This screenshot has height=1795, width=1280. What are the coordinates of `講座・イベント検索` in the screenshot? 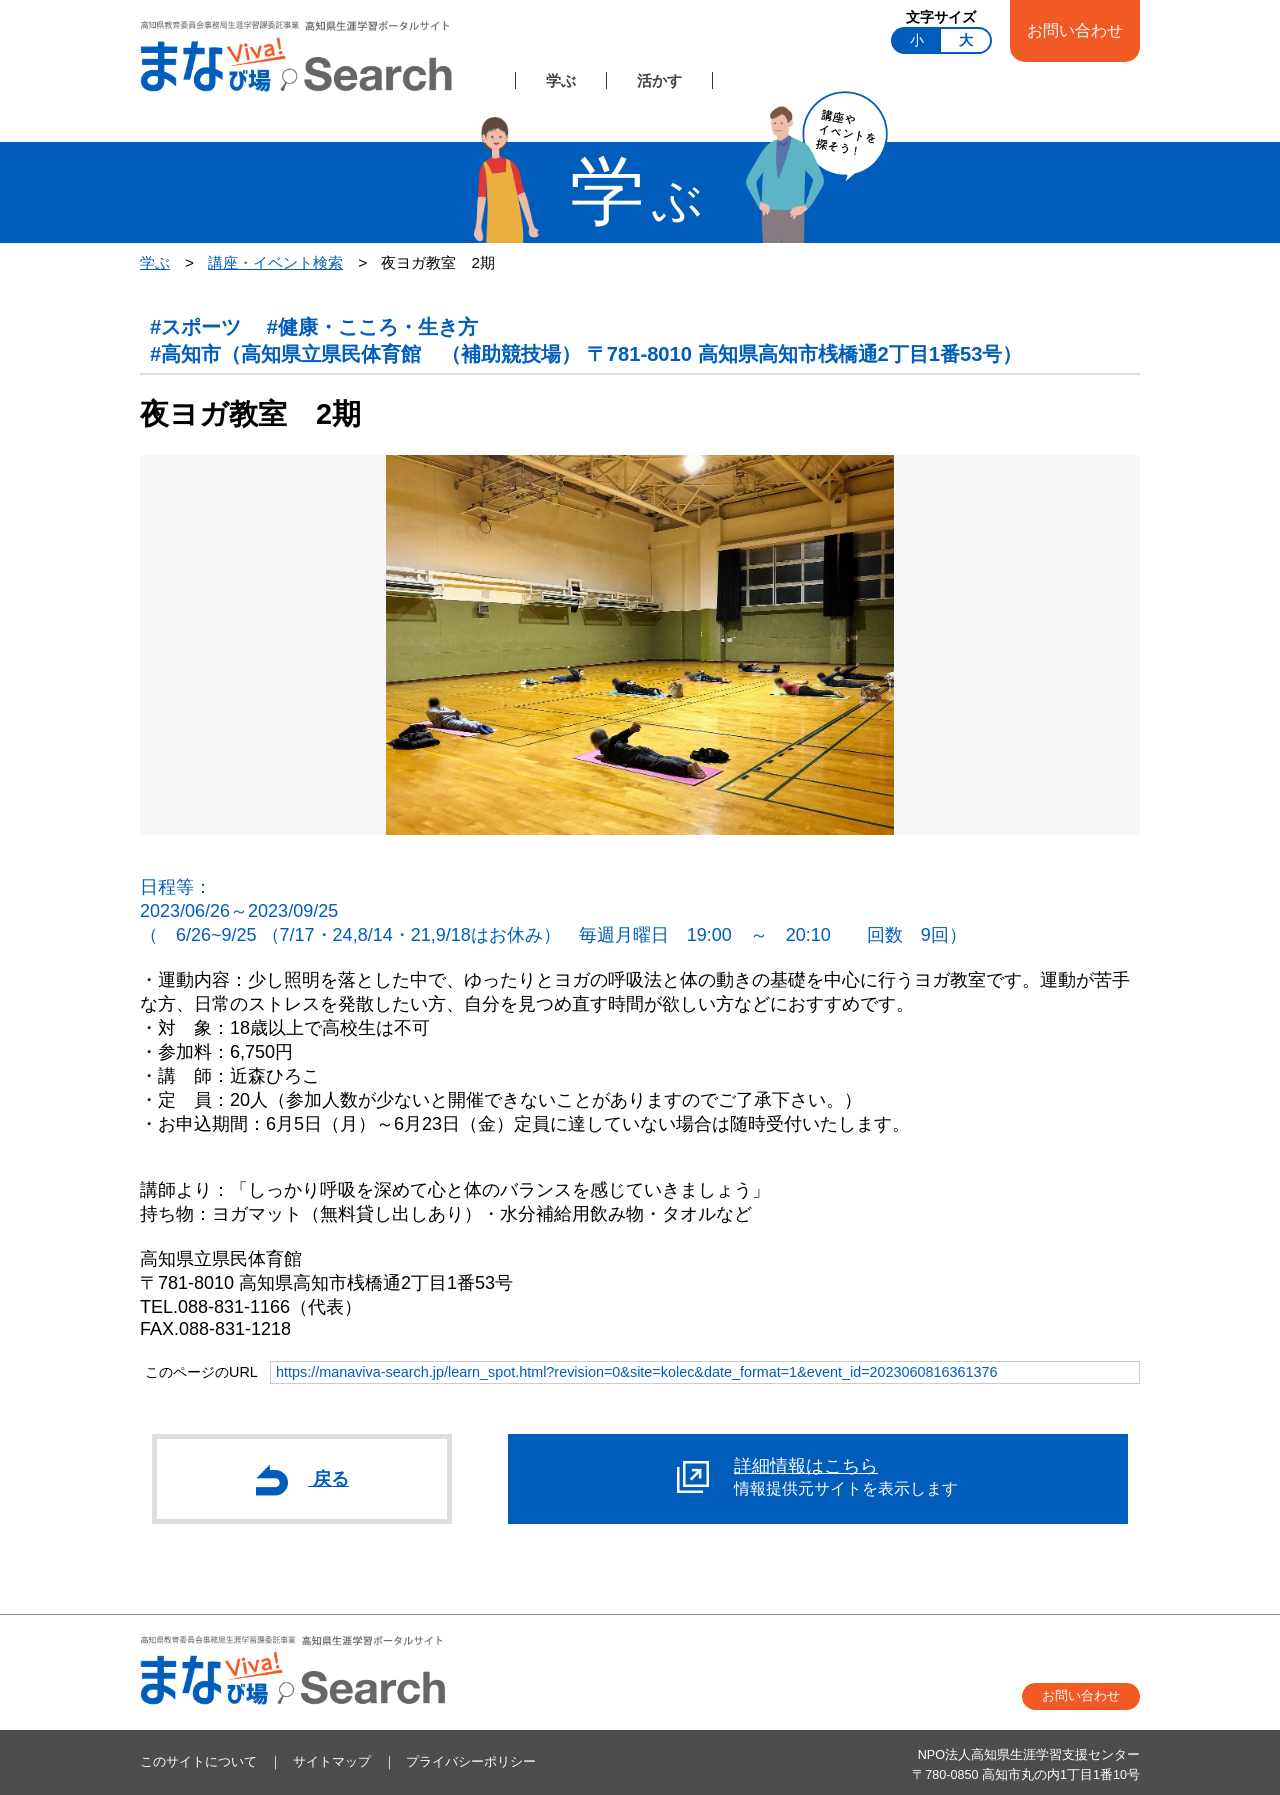 It's located at (275, 262).